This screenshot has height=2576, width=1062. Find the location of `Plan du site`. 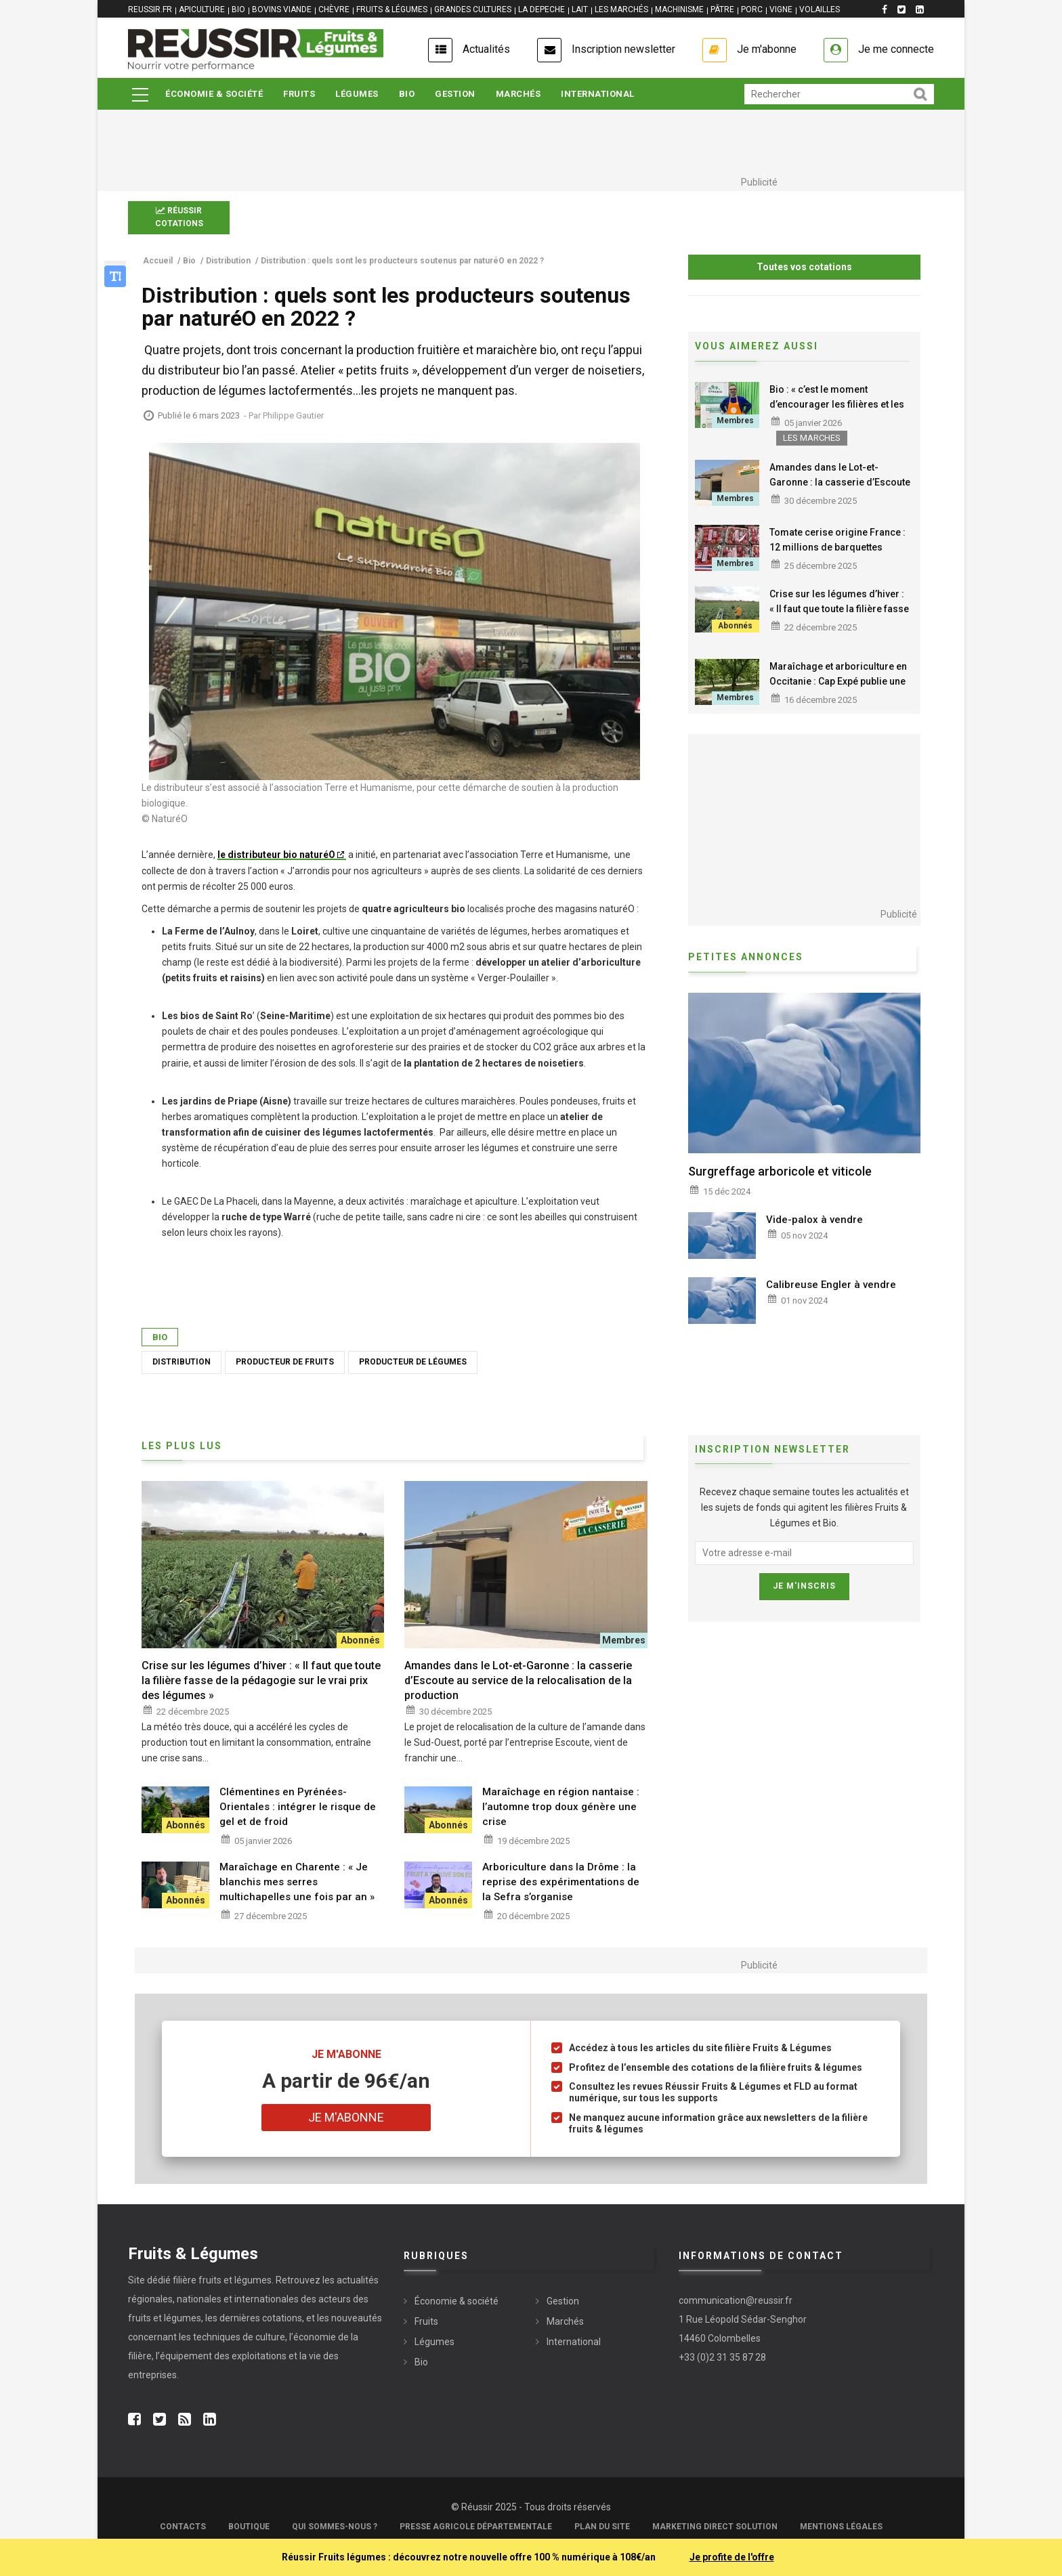

Plan du site is located at coordinates (602, 2526).